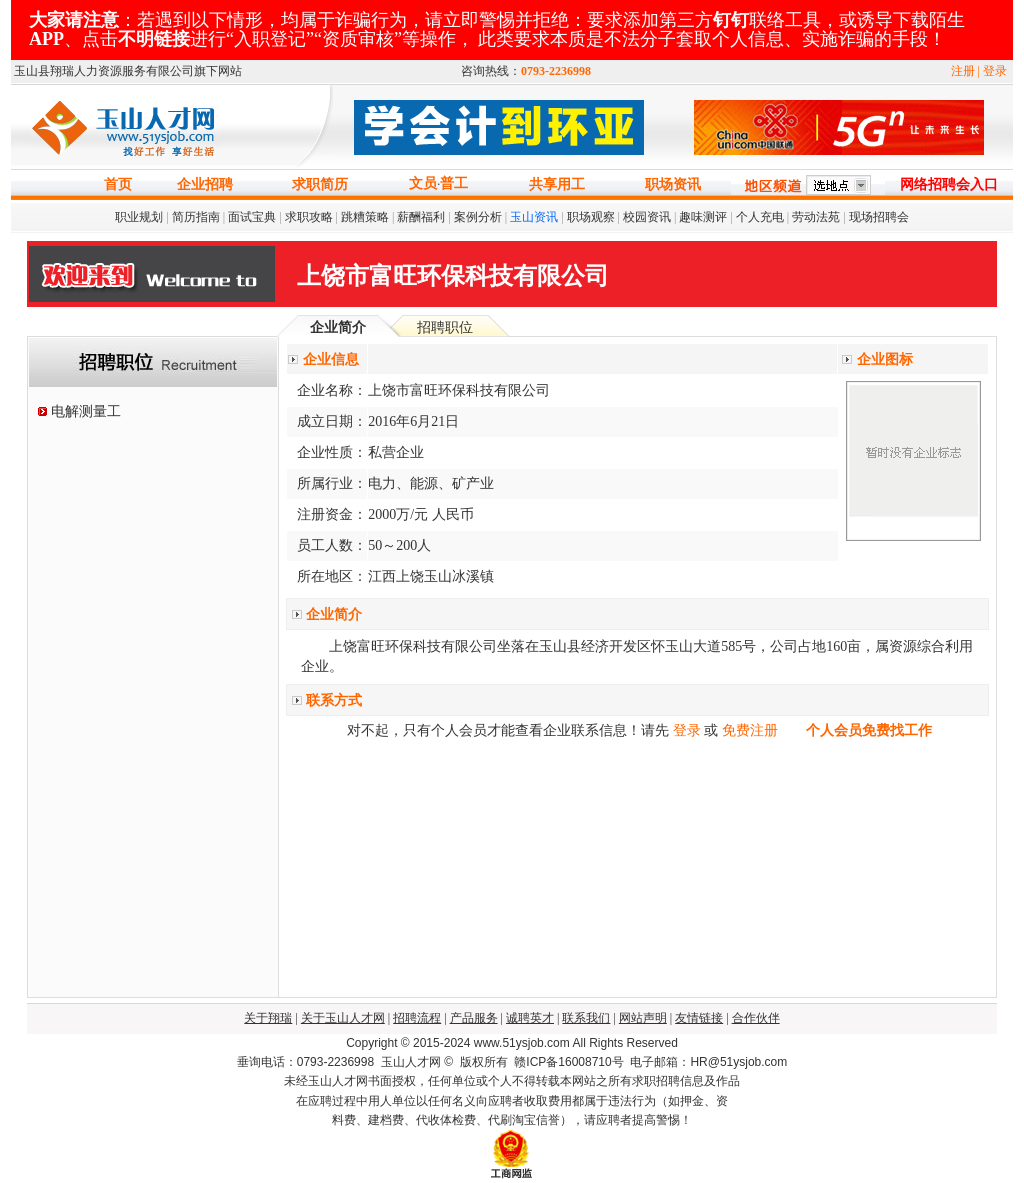 This screenshot has width=1024, height=1183. What do you see at coordinates (423, 183) in the screenshot?
I see `文员` at bounding box center [423, 183].